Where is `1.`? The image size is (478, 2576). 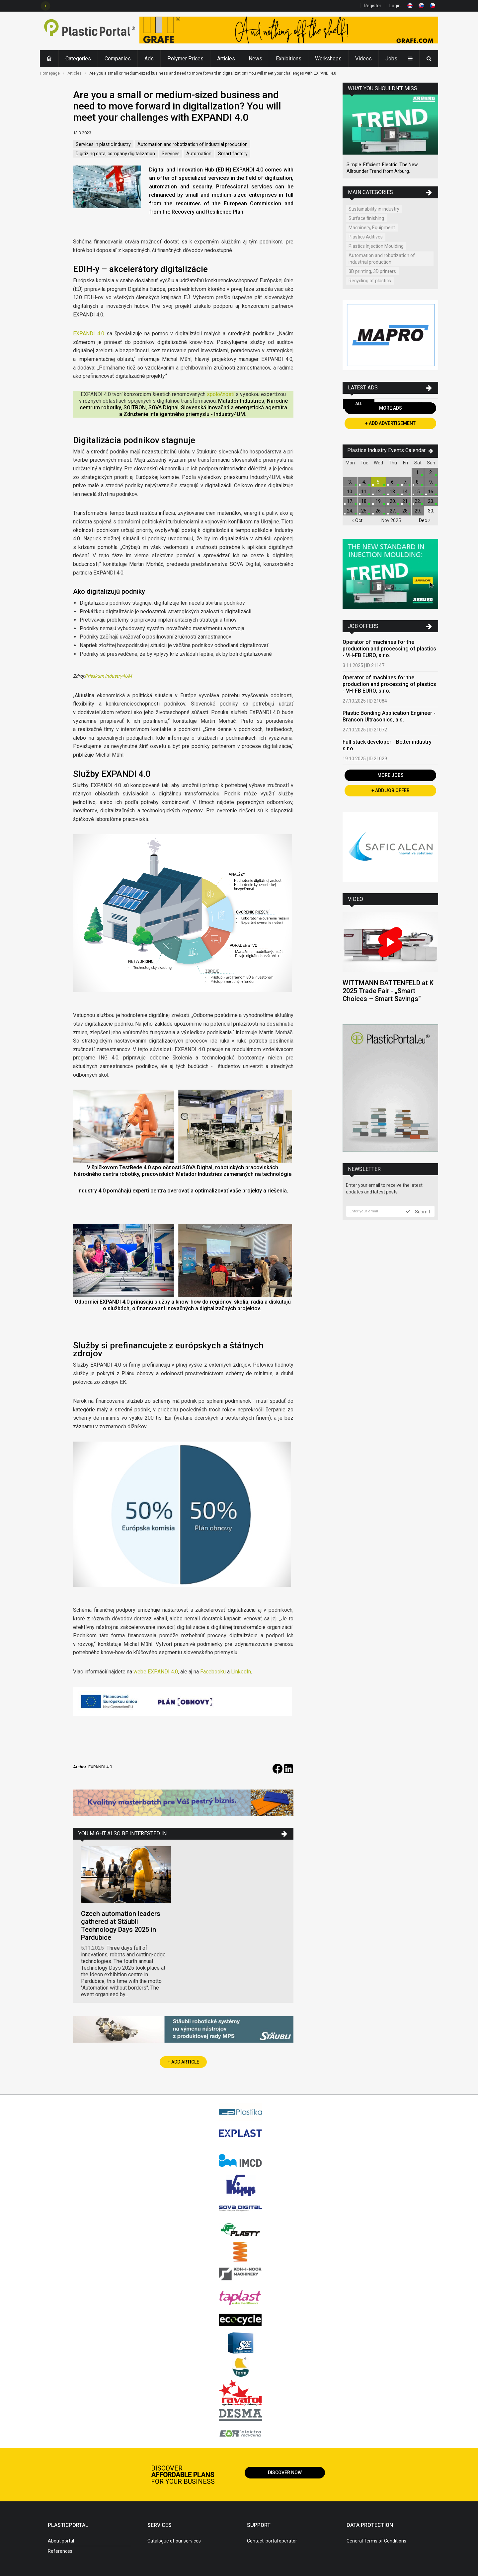 1. is located at coordinates (418, 472).